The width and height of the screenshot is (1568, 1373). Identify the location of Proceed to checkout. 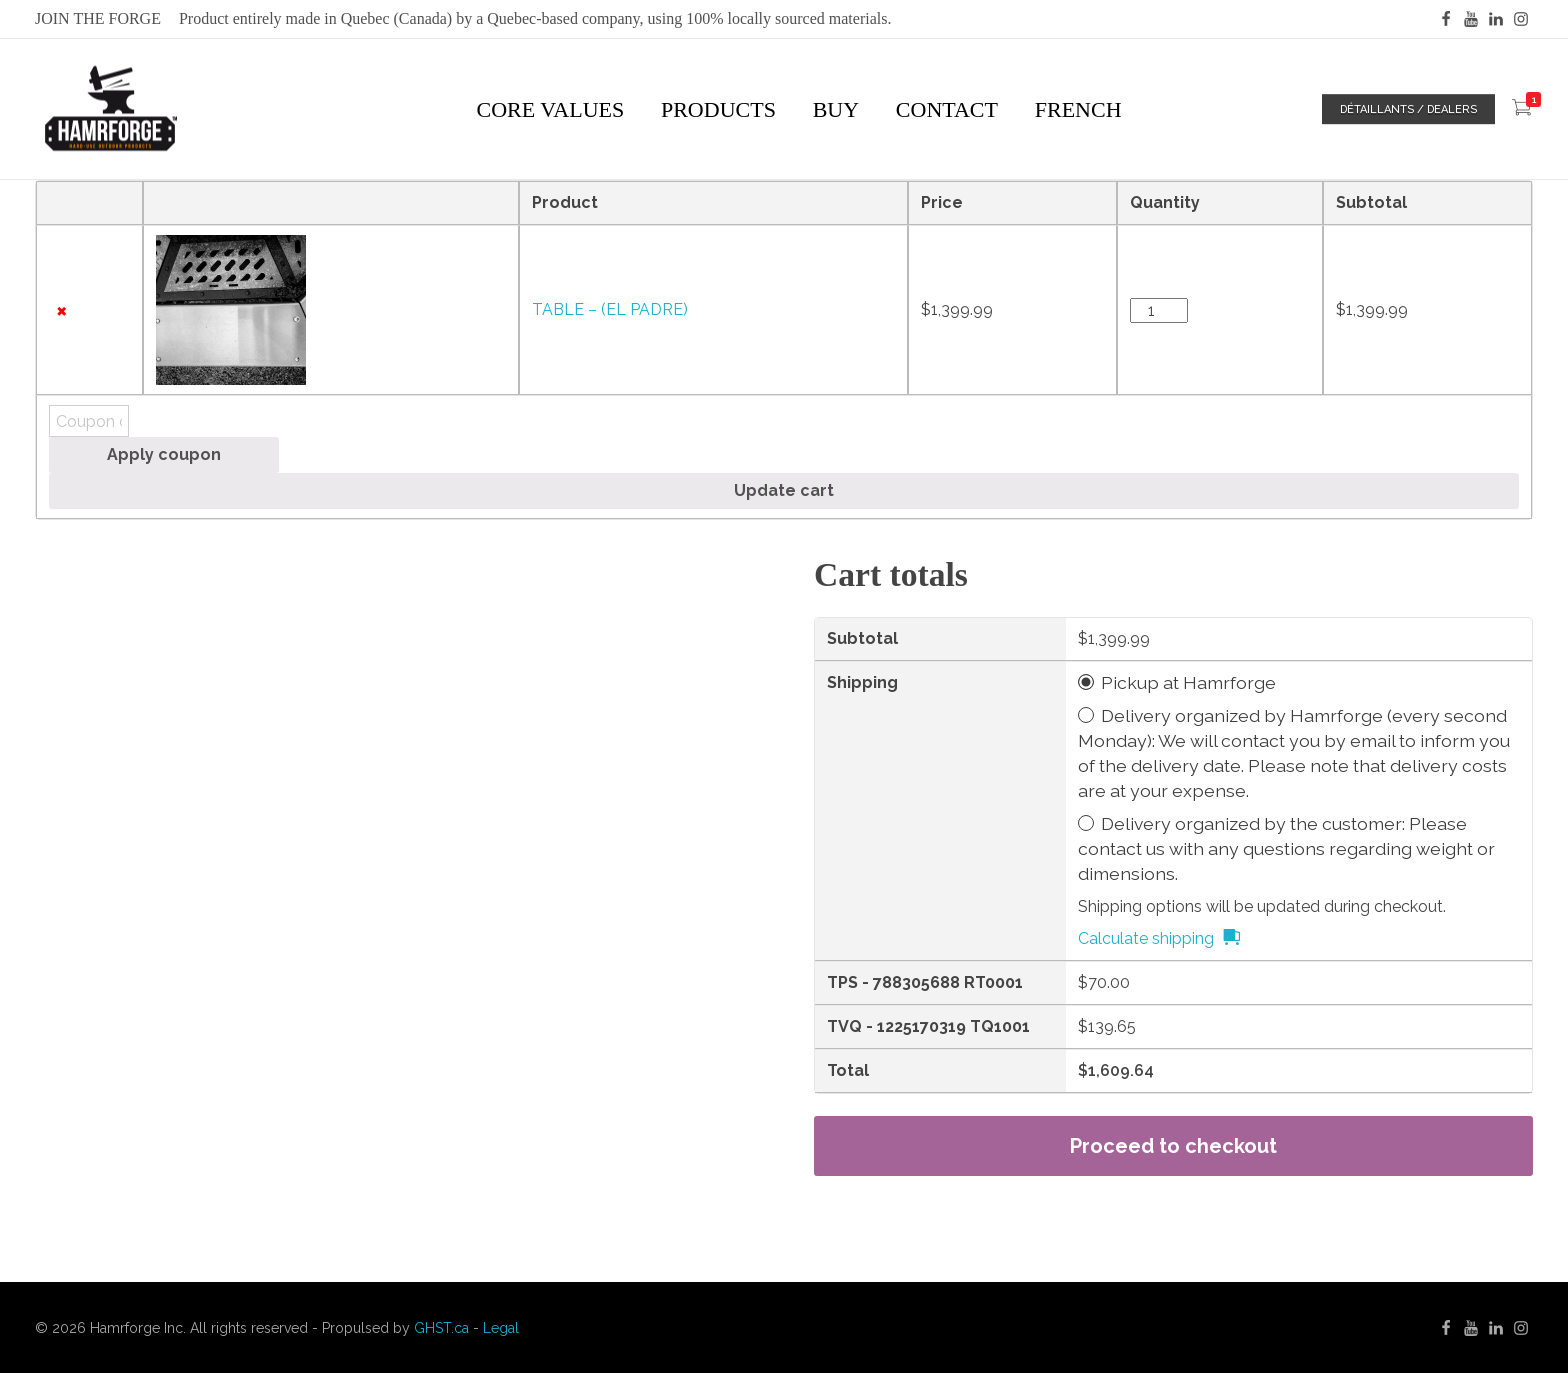
(1173, 1146).